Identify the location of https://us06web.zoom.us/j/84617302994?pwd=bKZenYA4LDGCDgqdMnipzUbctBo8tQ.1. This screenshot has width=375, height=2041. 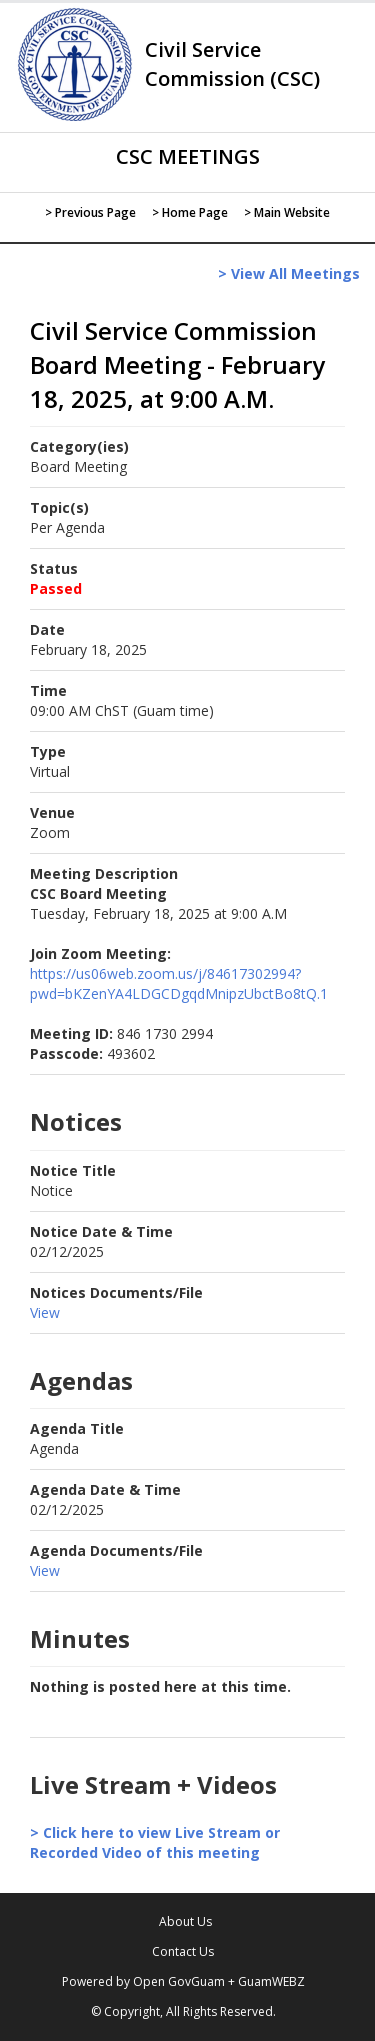
(179, 983).